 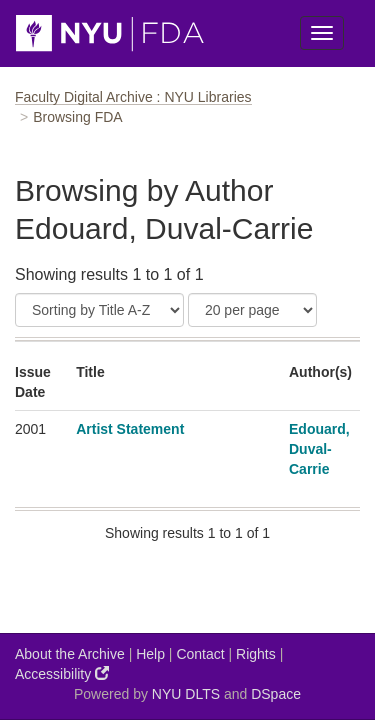 I want to click on Accessibility, so click(x=62, y=673).